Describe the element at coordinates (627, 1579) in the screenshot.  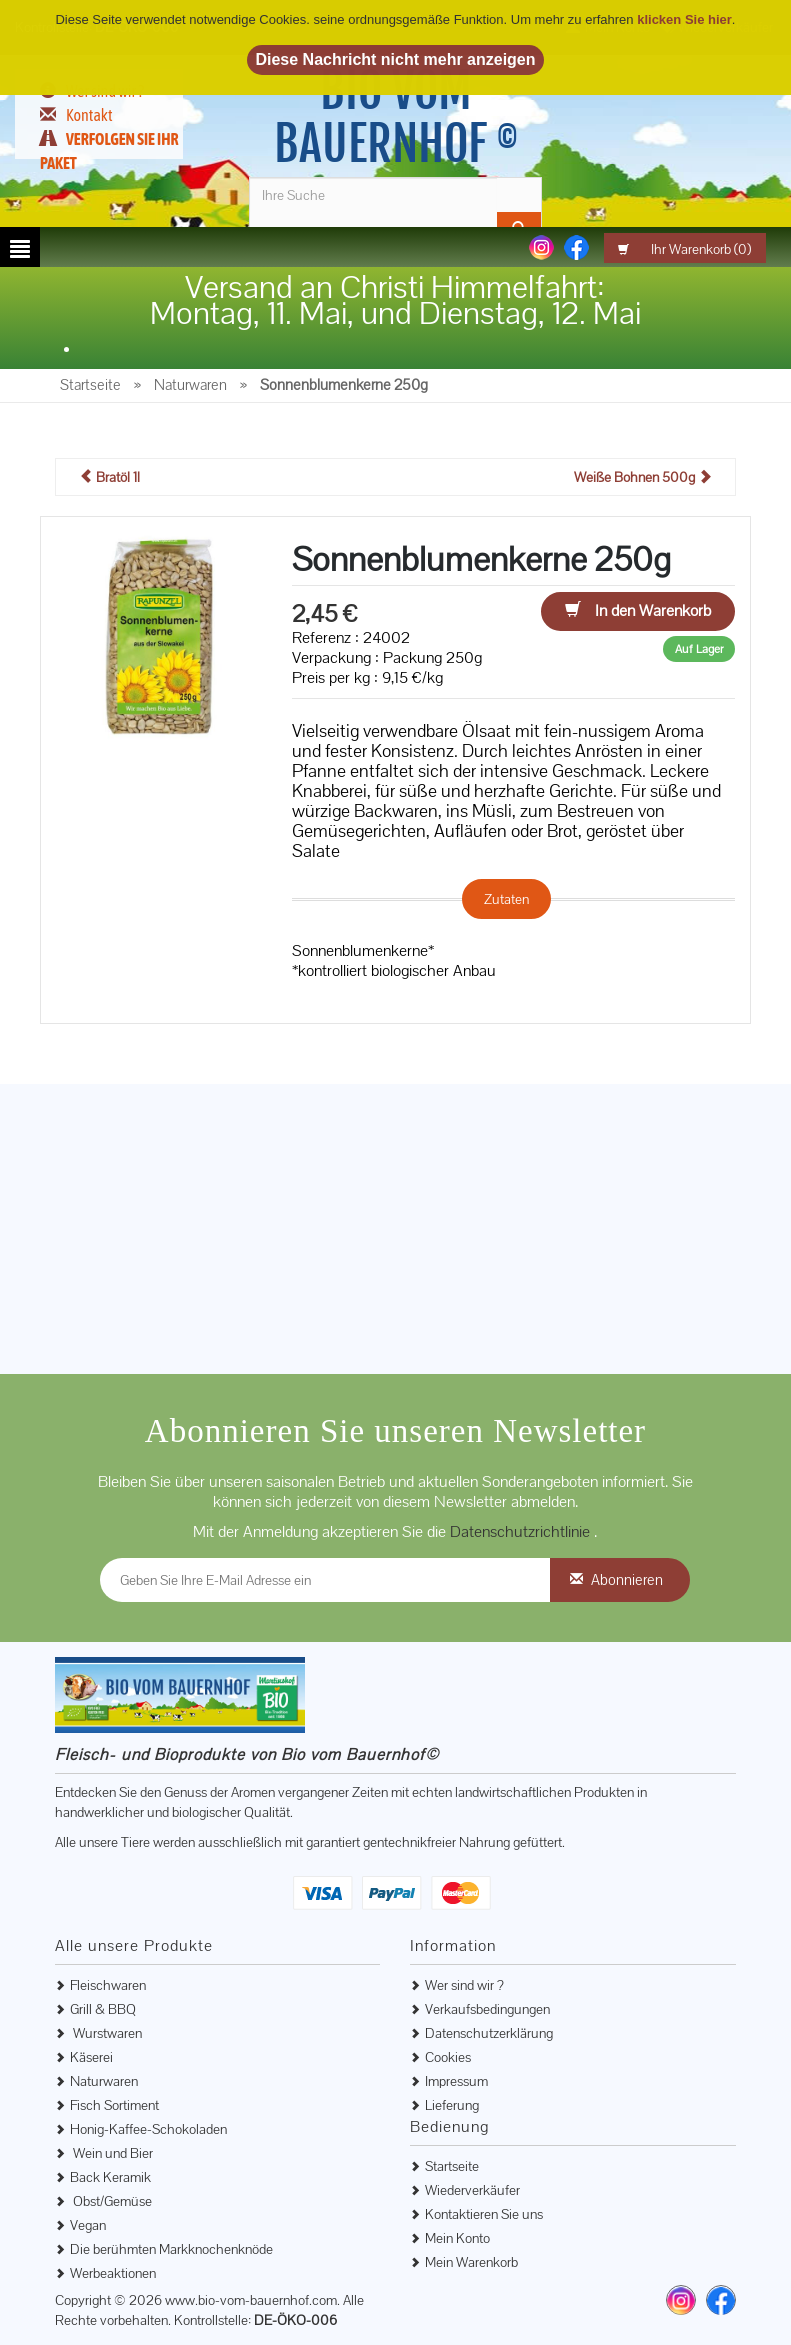
I see `Abonnieren` at that location.